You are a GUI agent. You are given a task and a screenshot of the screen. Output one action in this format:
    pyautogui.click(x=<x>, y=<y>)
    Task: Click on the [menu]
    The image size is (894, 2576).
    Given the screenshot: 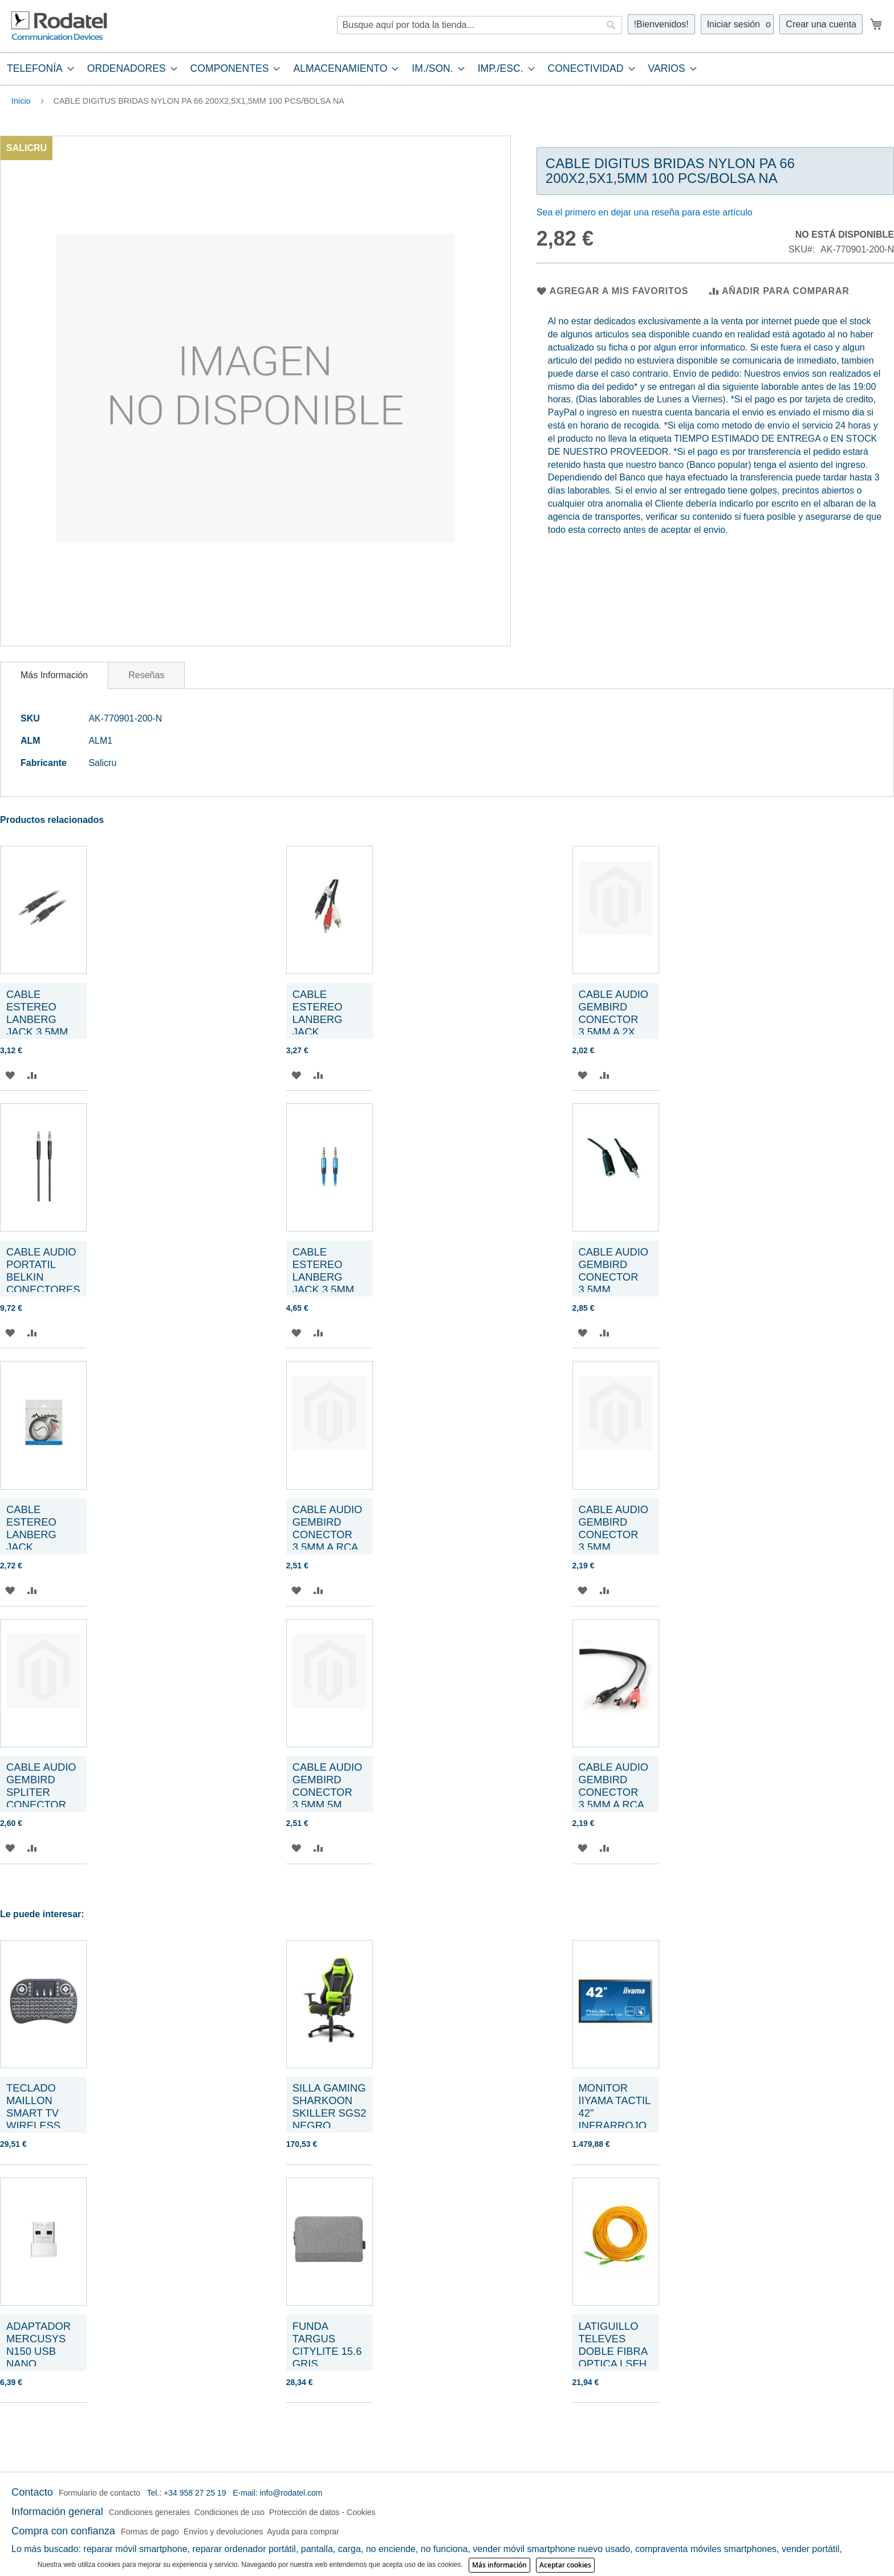 What is the action you would take?
    pyautogui.click(x=447, y=68)
    